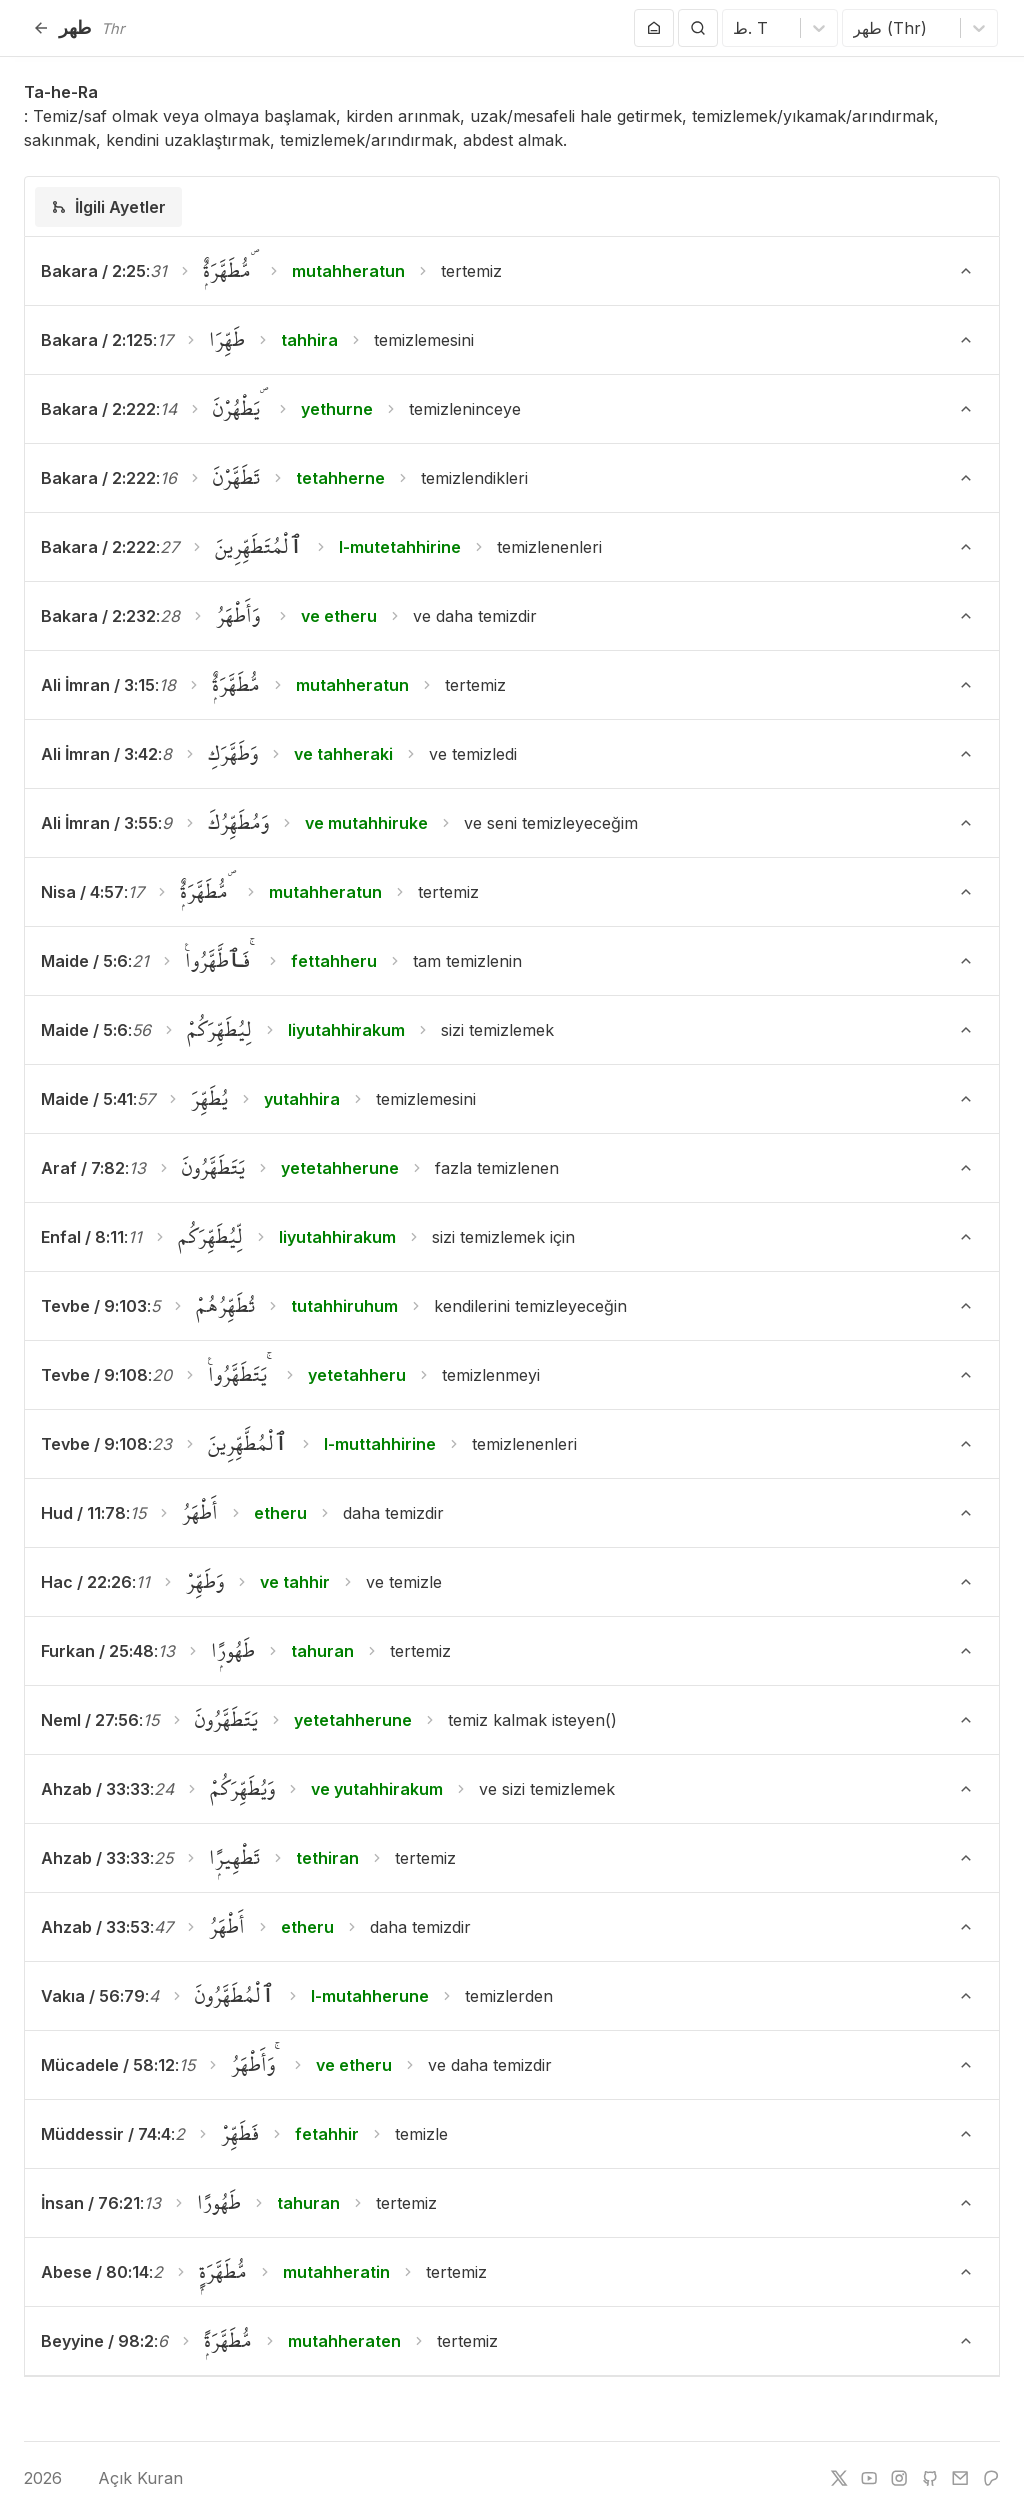 The width and height of the screenshot is (1024, 2514). I want to click on [combobox], so click(735, 28).